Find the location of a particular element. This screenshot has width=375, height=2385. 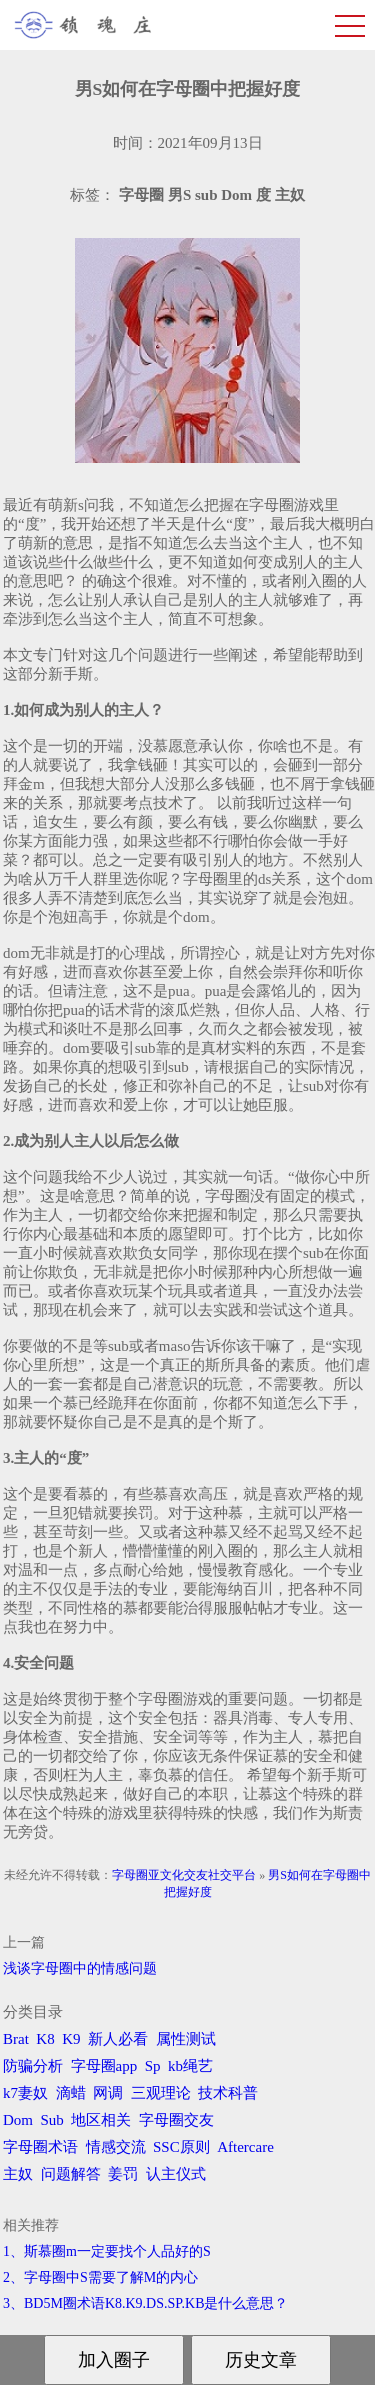

字母圈交友 is located at coordinates (176, 2120).